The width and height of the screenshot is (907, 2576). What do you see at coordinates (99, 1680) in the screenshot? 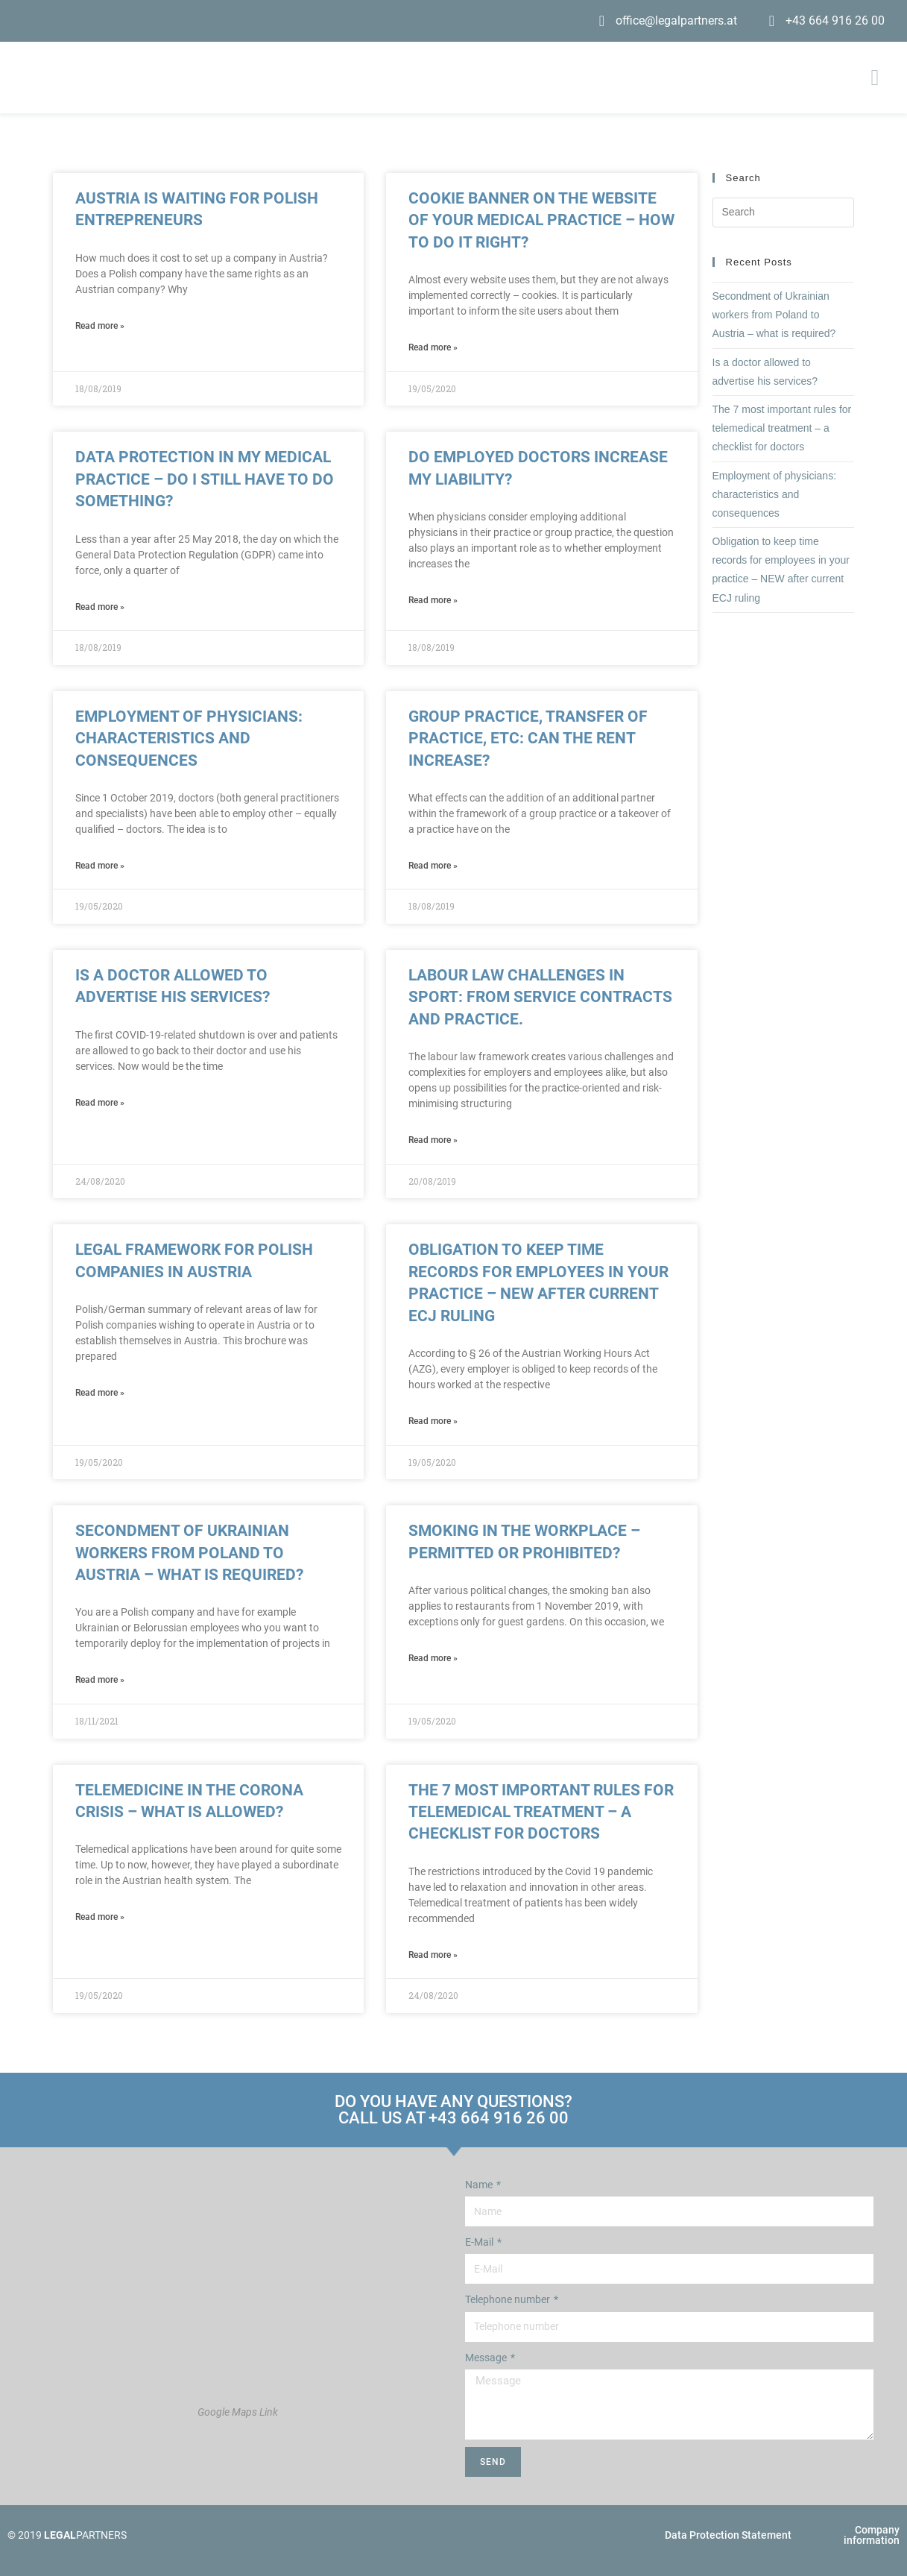
I see `Read more » [Read more about Secondment of Ukrainian workers from Poland to Austria – what is required?]` at bounding box center [99, 1680].